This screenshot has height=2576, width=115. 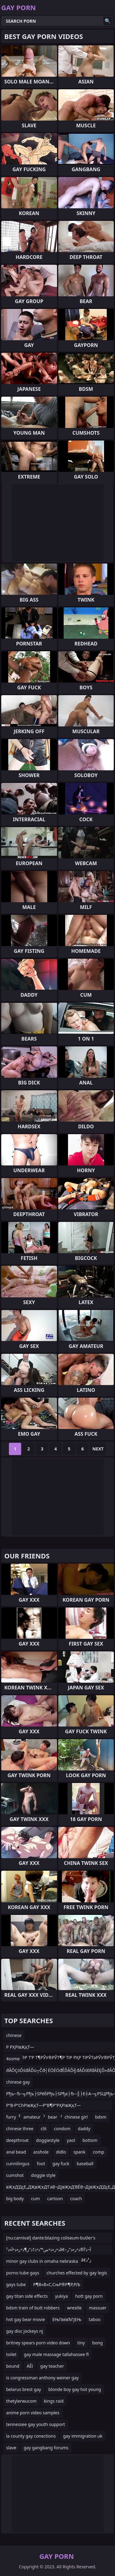 What do you see at coordinates (44, 2128) in the screenshot?
I see `clit` at bounding box center [44, 2128].